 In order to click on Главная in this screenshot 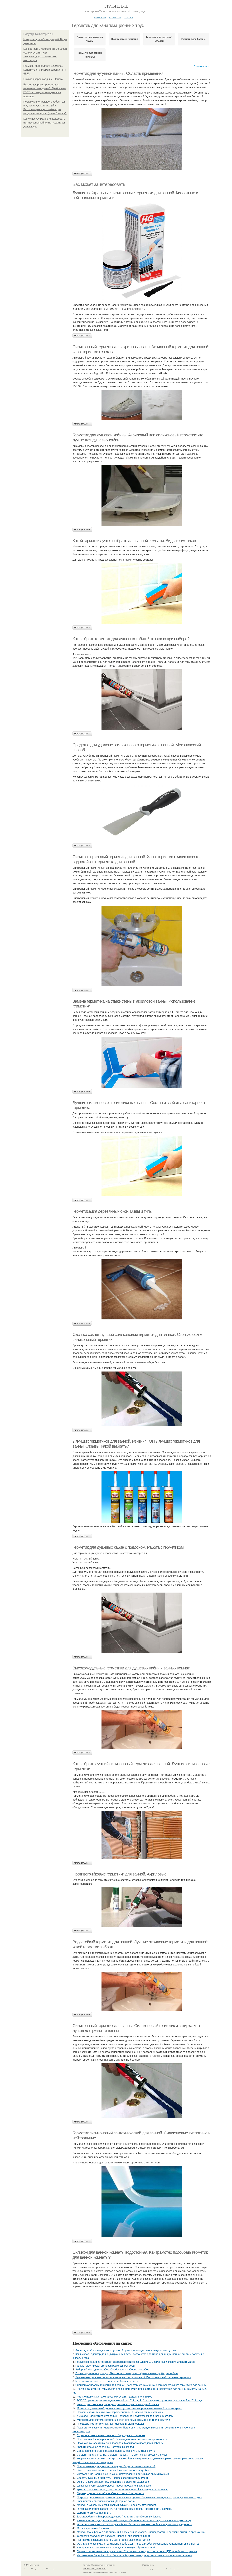, I will do `click(100, 17)`.